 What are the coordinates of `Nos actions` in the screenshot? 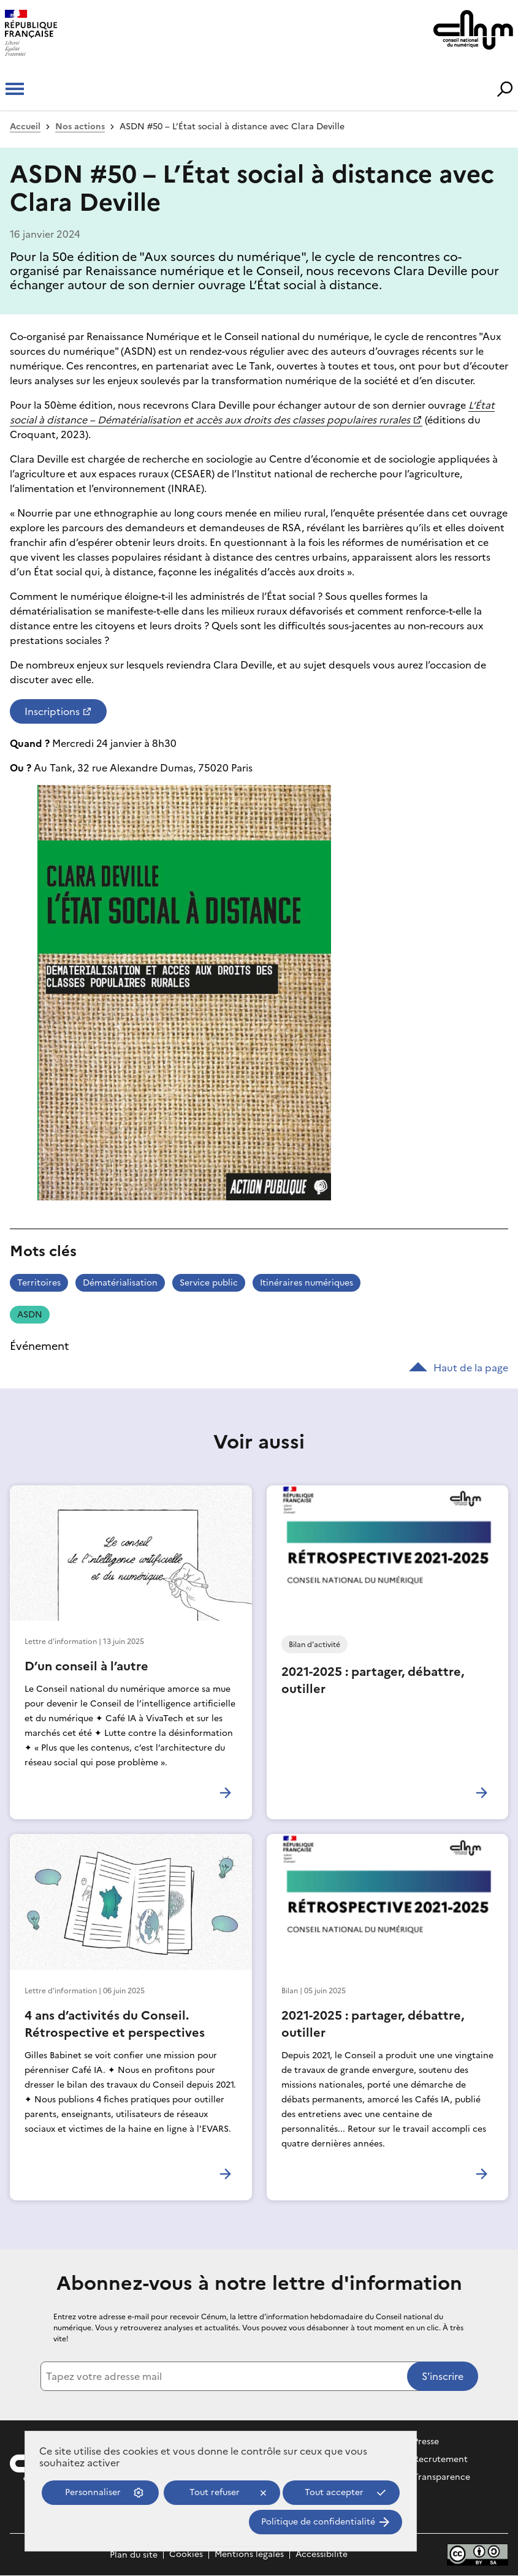 It's located at (80, 126).